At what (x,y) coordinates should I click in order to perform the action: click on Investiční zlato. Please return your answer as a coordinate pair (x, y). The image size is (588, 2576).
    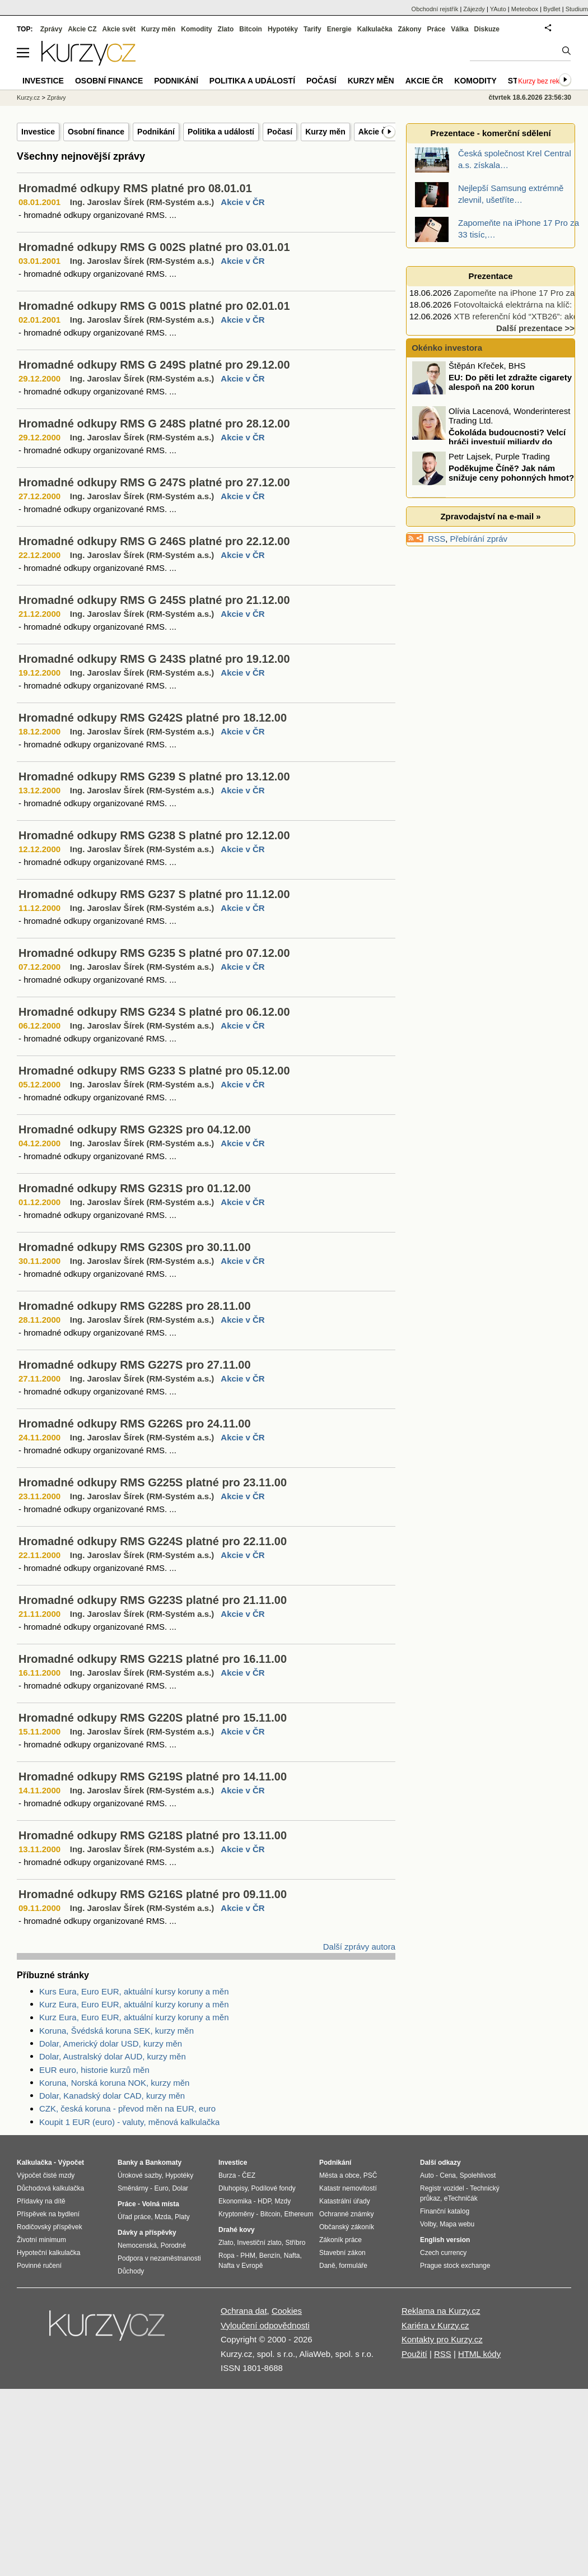
    Looking at the image, I should click on (259, 2243).